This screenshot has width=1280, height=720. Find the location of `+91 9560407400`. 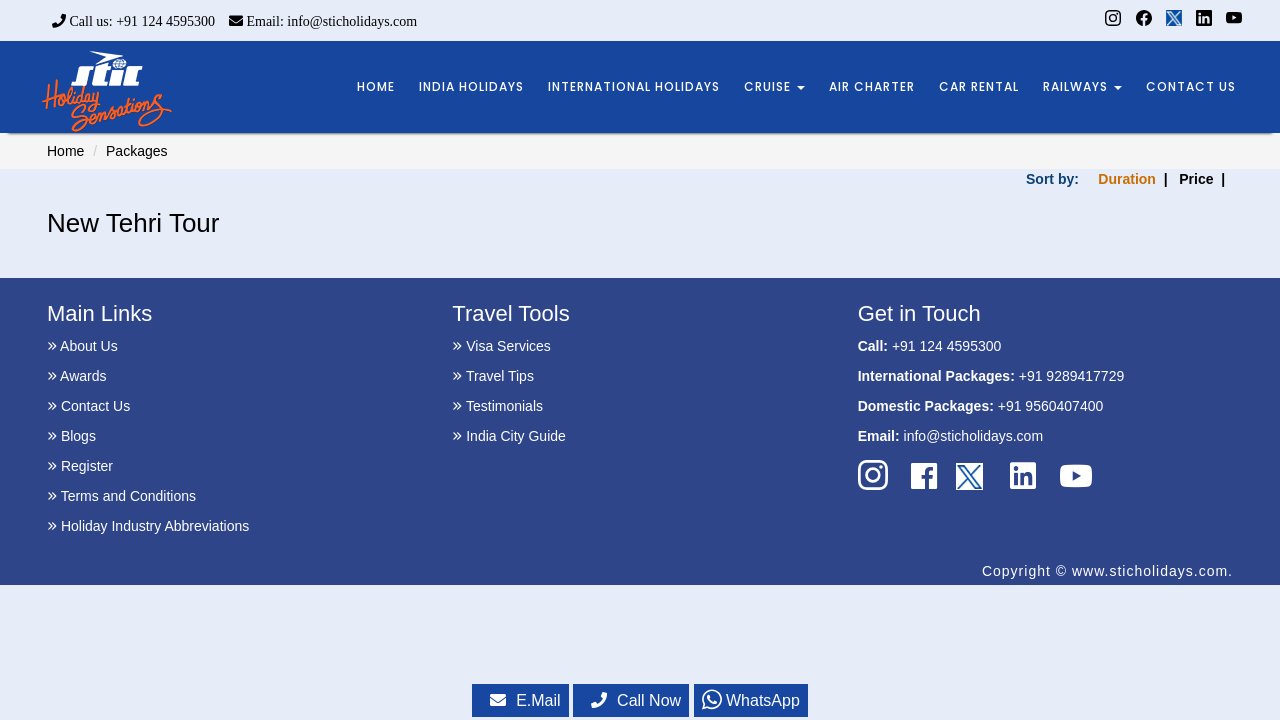

+91 9560407400 is located at coordinates (1051, 406).